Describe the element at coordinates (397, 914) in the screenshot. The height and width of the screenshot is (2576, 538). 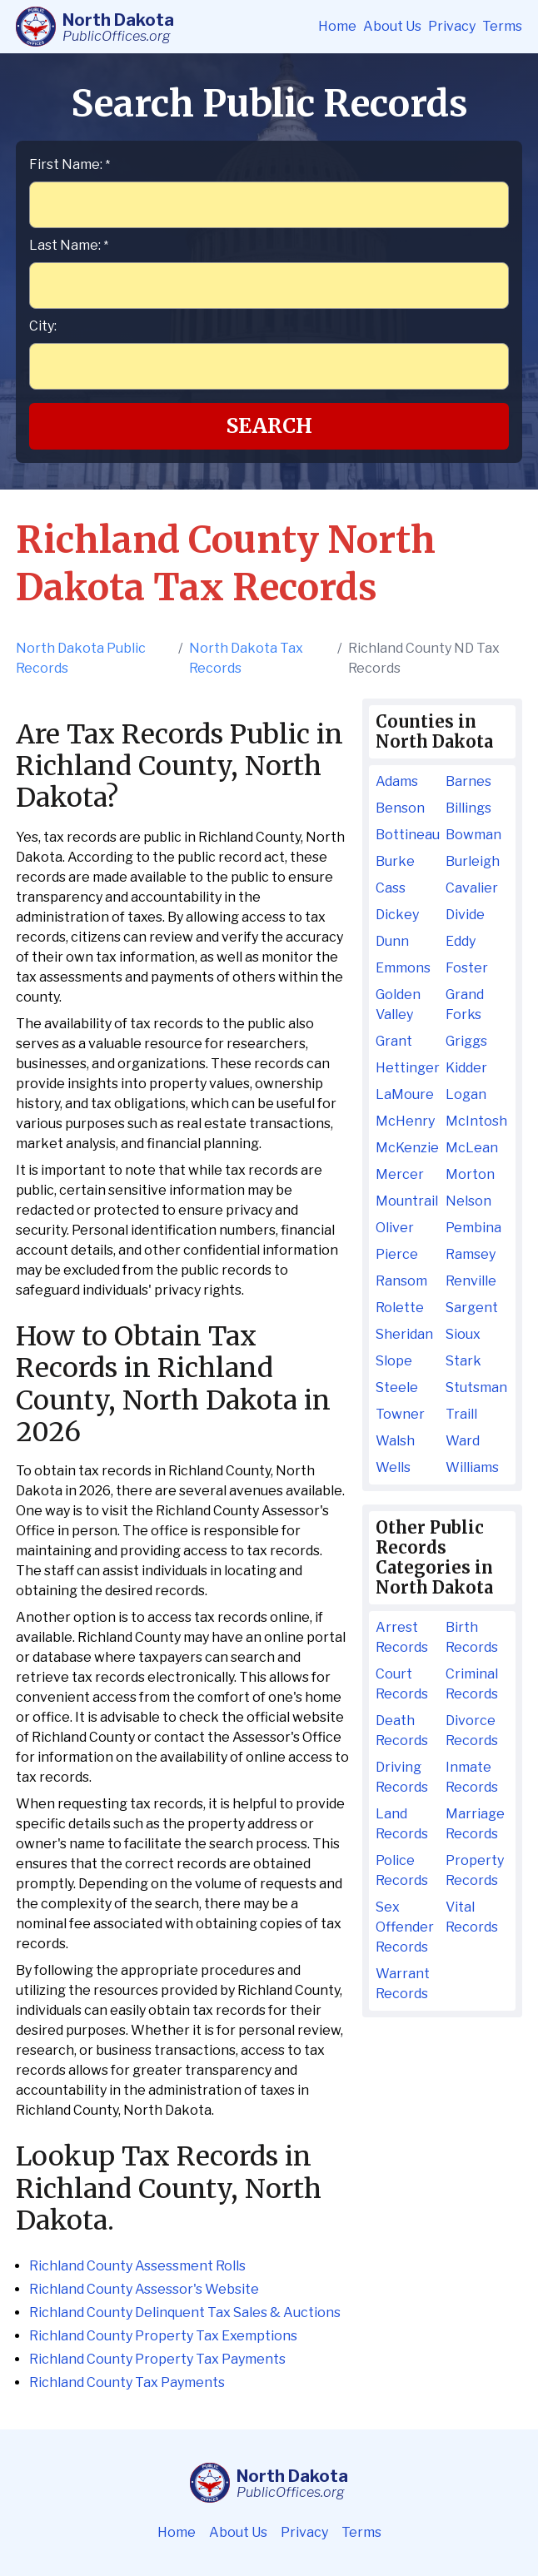
I see `Dickey` at that location.